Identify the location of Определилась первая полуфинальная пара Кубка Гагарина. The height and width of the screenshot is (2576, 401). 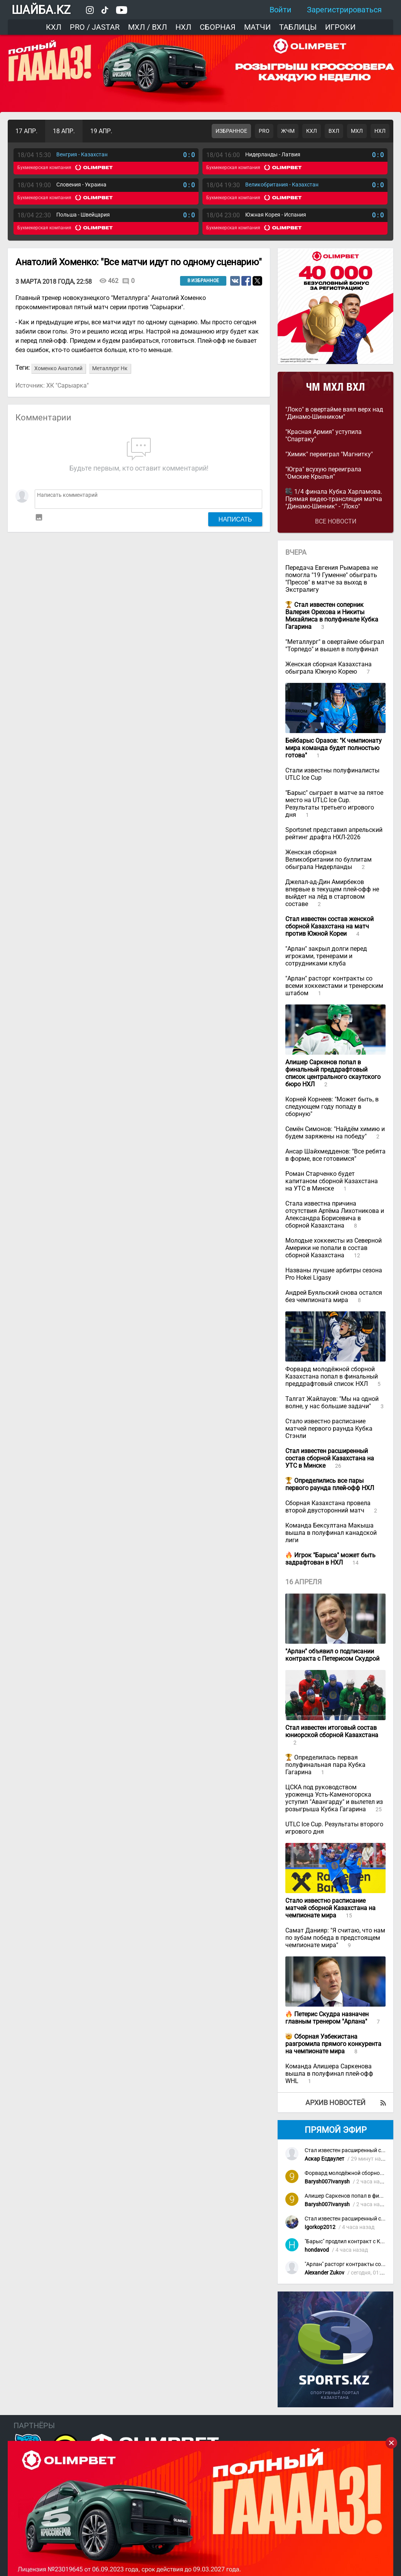
(325, 1765).